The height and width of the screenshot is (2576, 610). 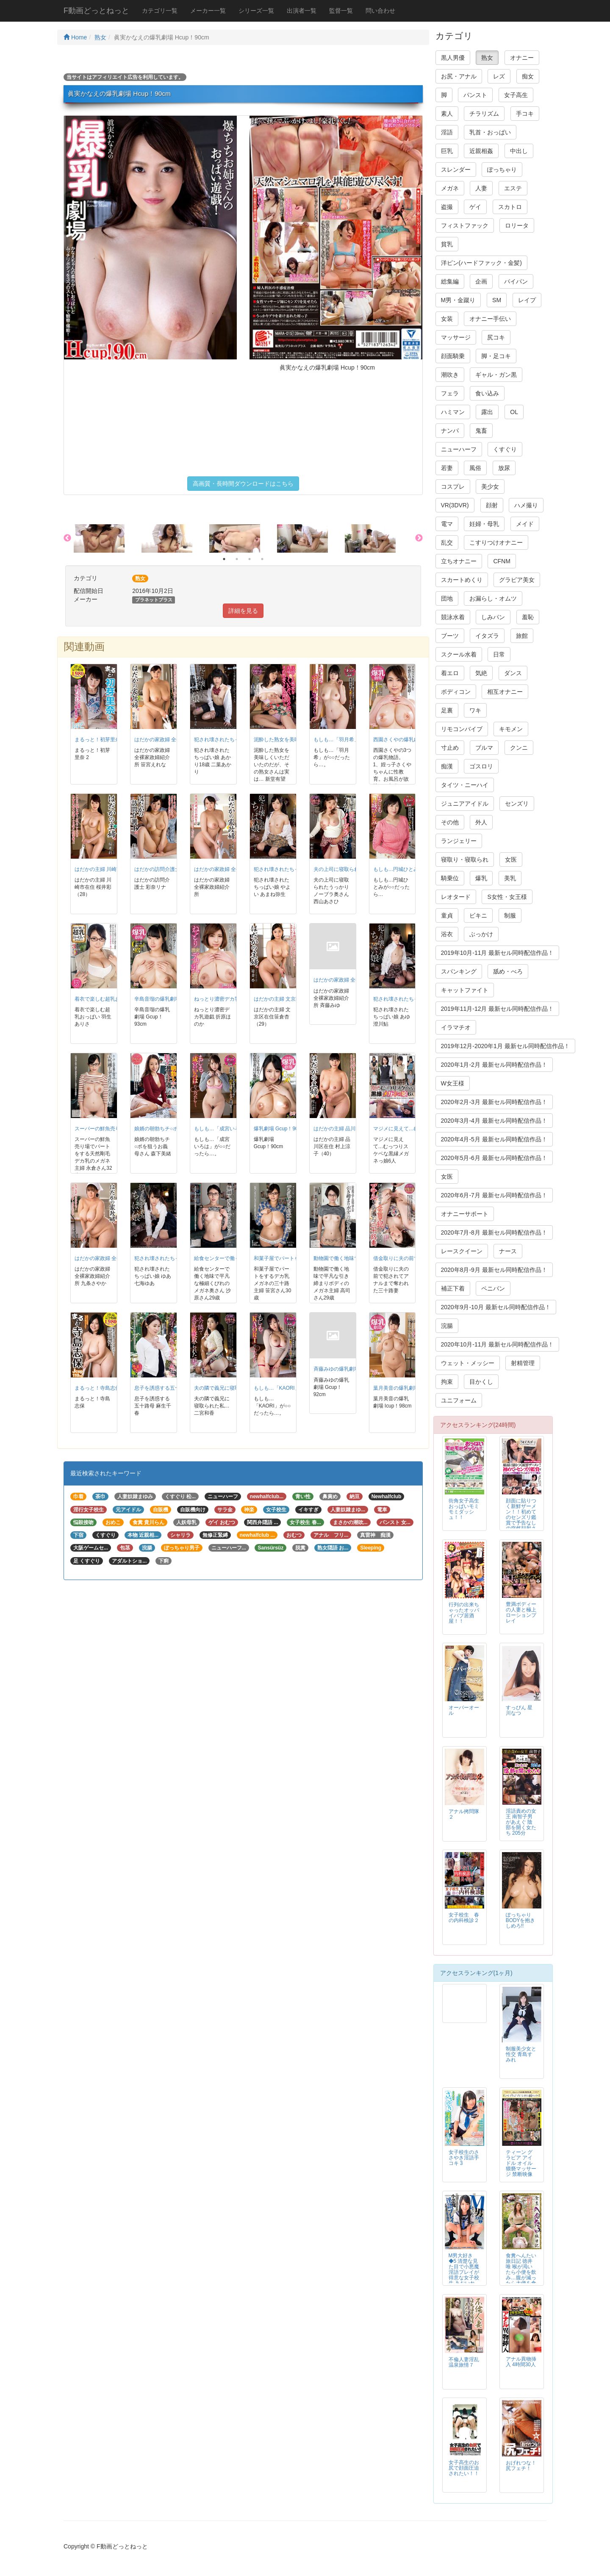 What do you see at coordinates (458, 300) in the screenshot?
I see `M男・金蹴り` at bounding box center [458, 300].